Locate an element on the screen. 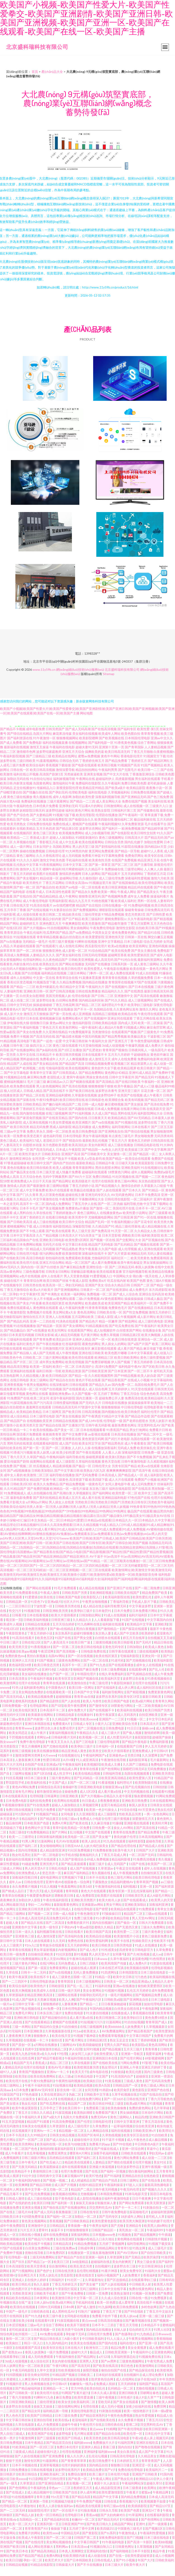 This screenshot has width=175, height=2576. 五月天综合婷婷 is located at coordinates (63, 1624).